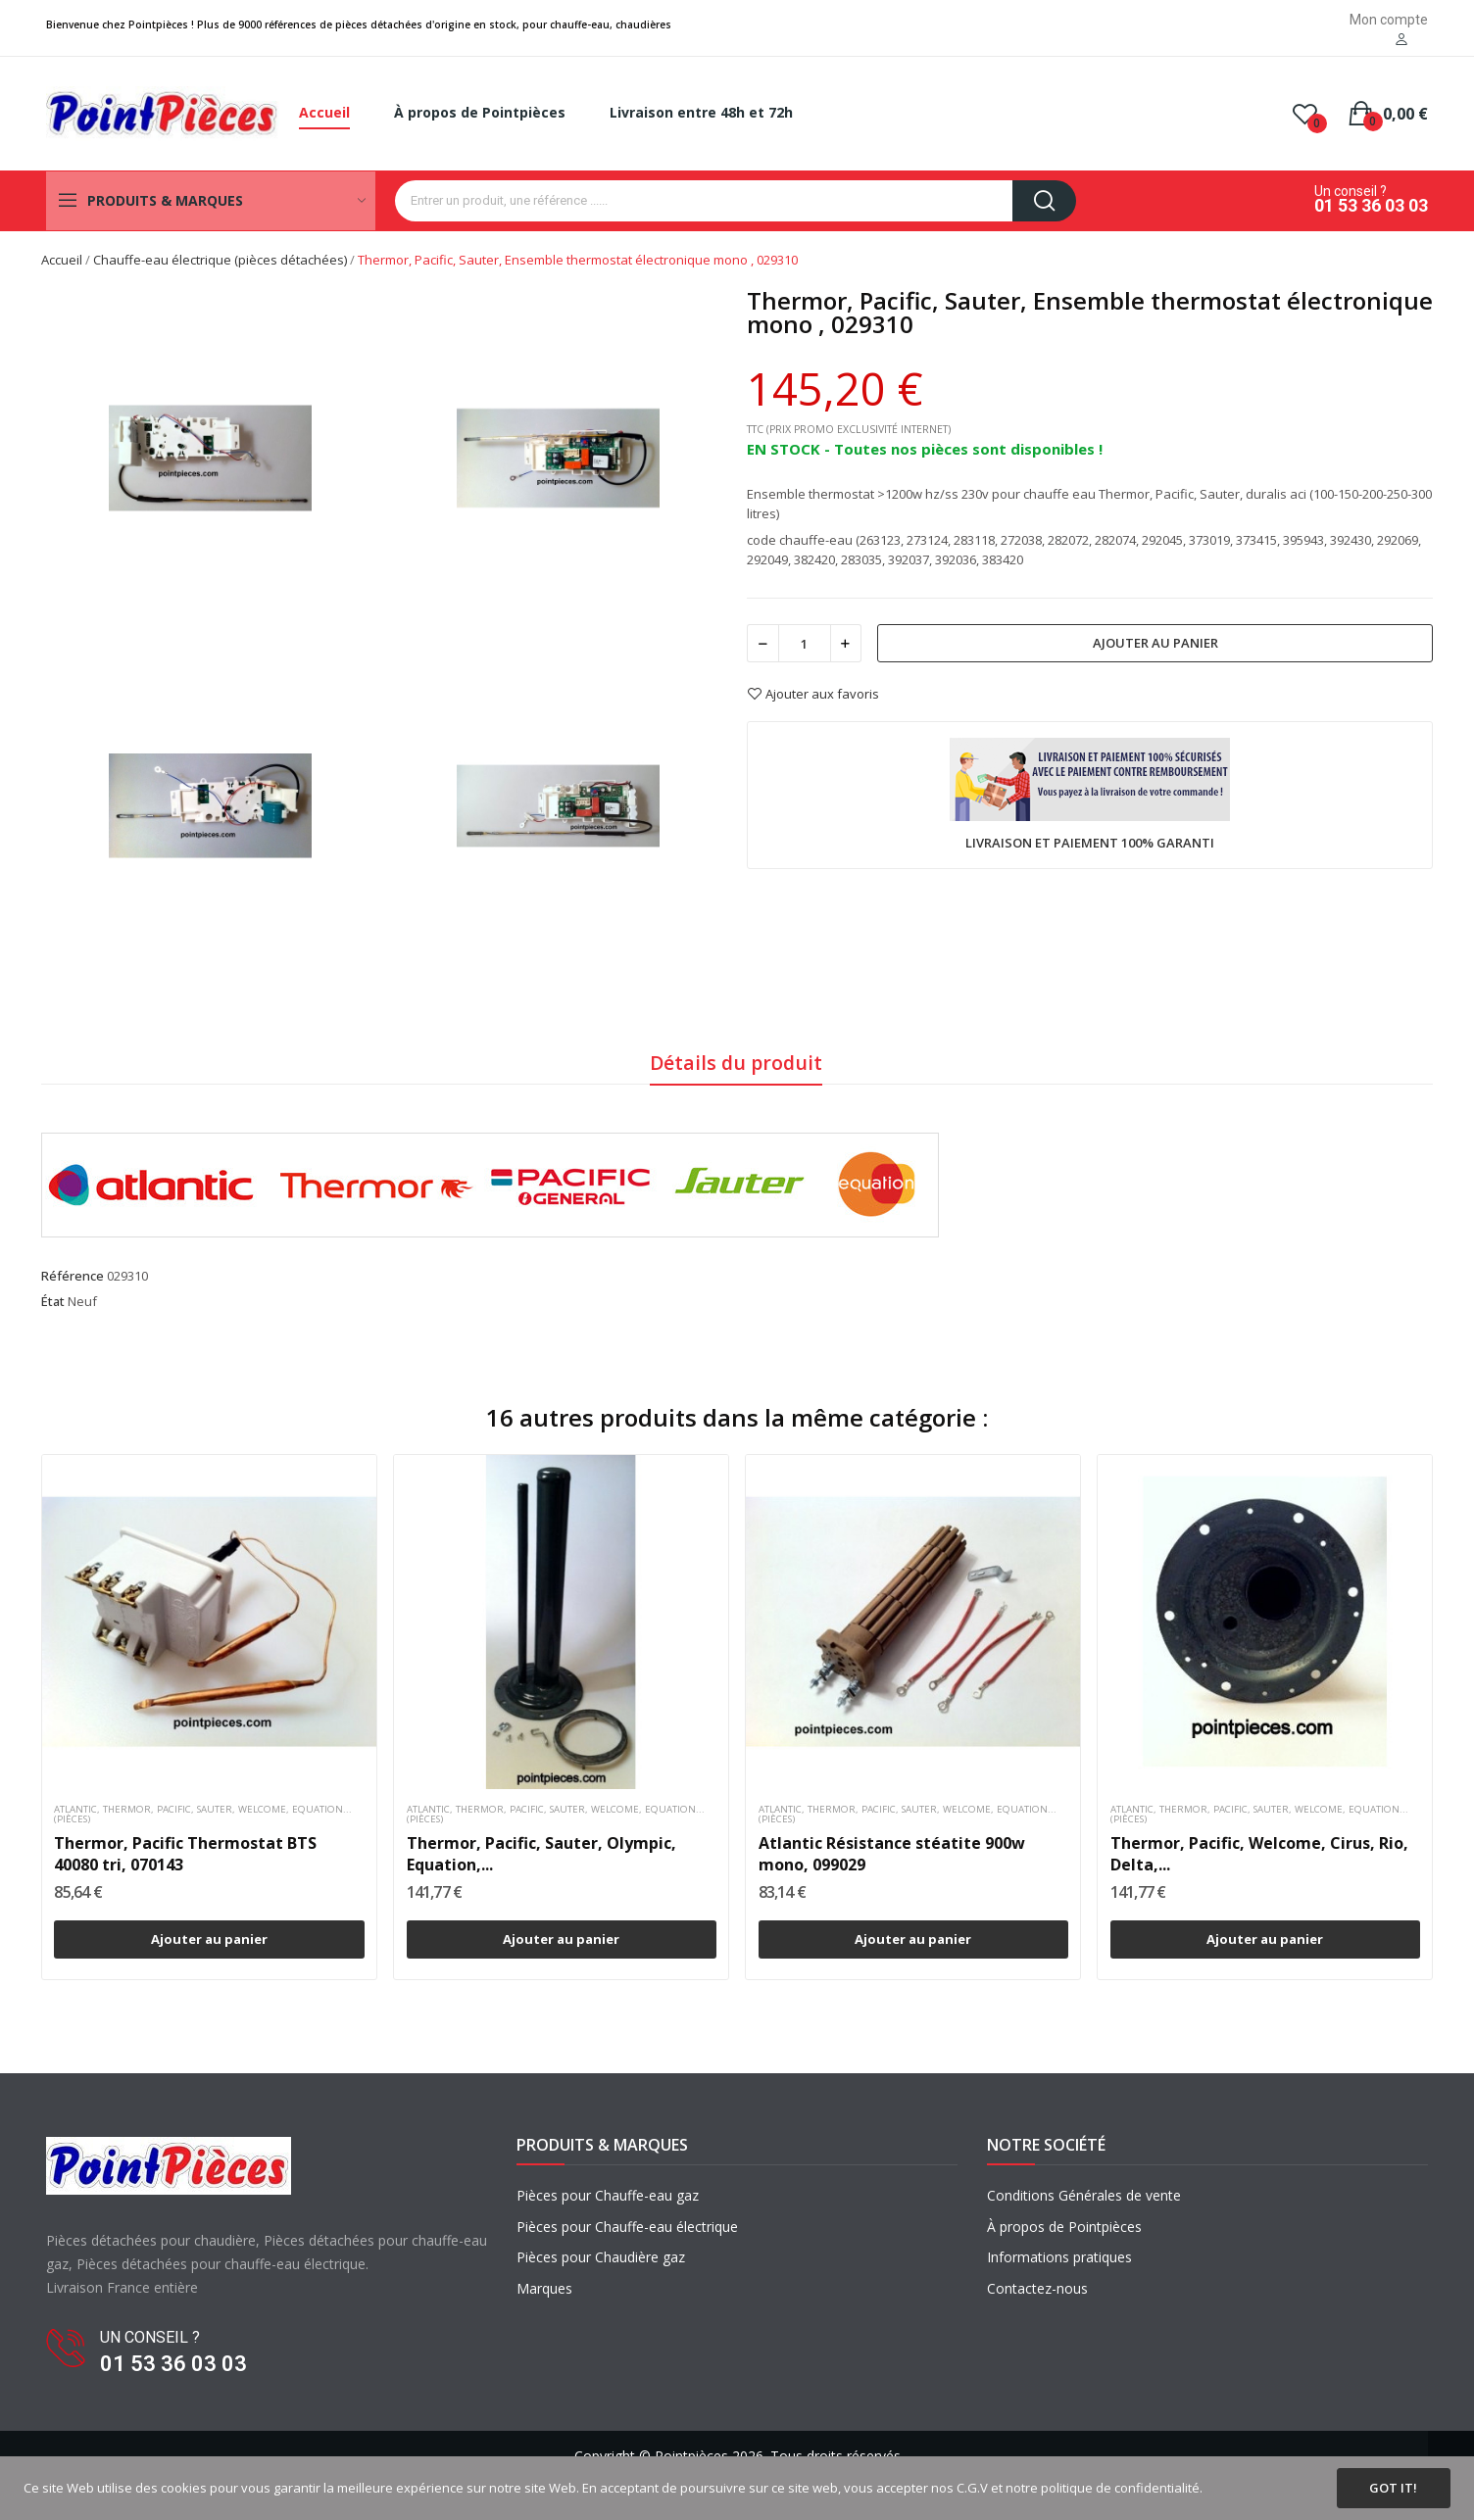 The image size is (1474, 2520). I want to click on Pièces pour Chaudière gaz, so click(600, 2257).